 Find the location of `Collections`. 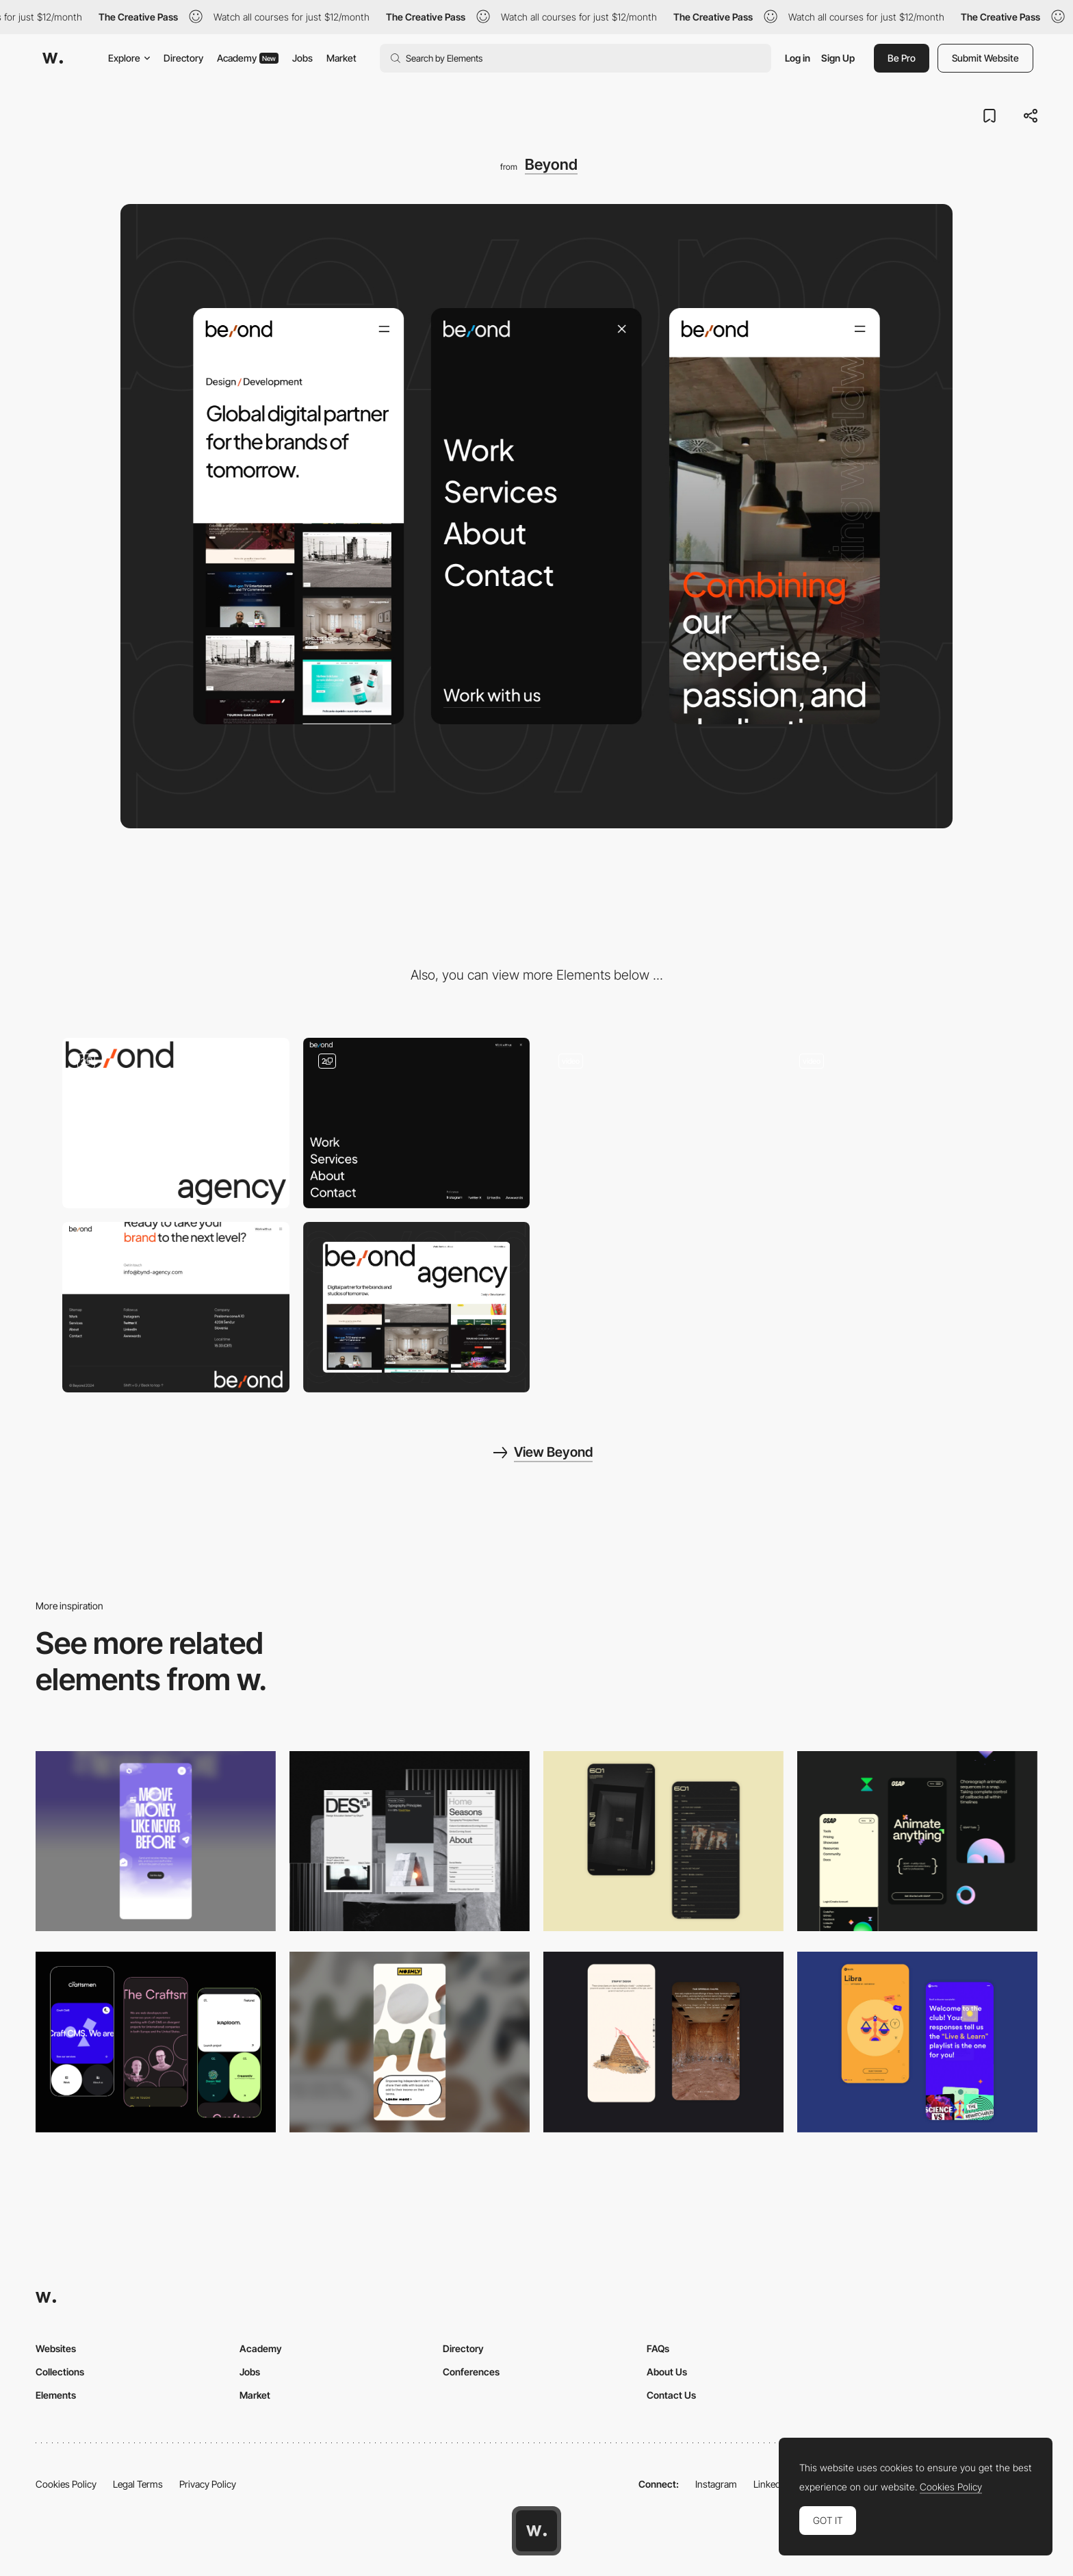

Collections is located at coordinates (60, 2371).